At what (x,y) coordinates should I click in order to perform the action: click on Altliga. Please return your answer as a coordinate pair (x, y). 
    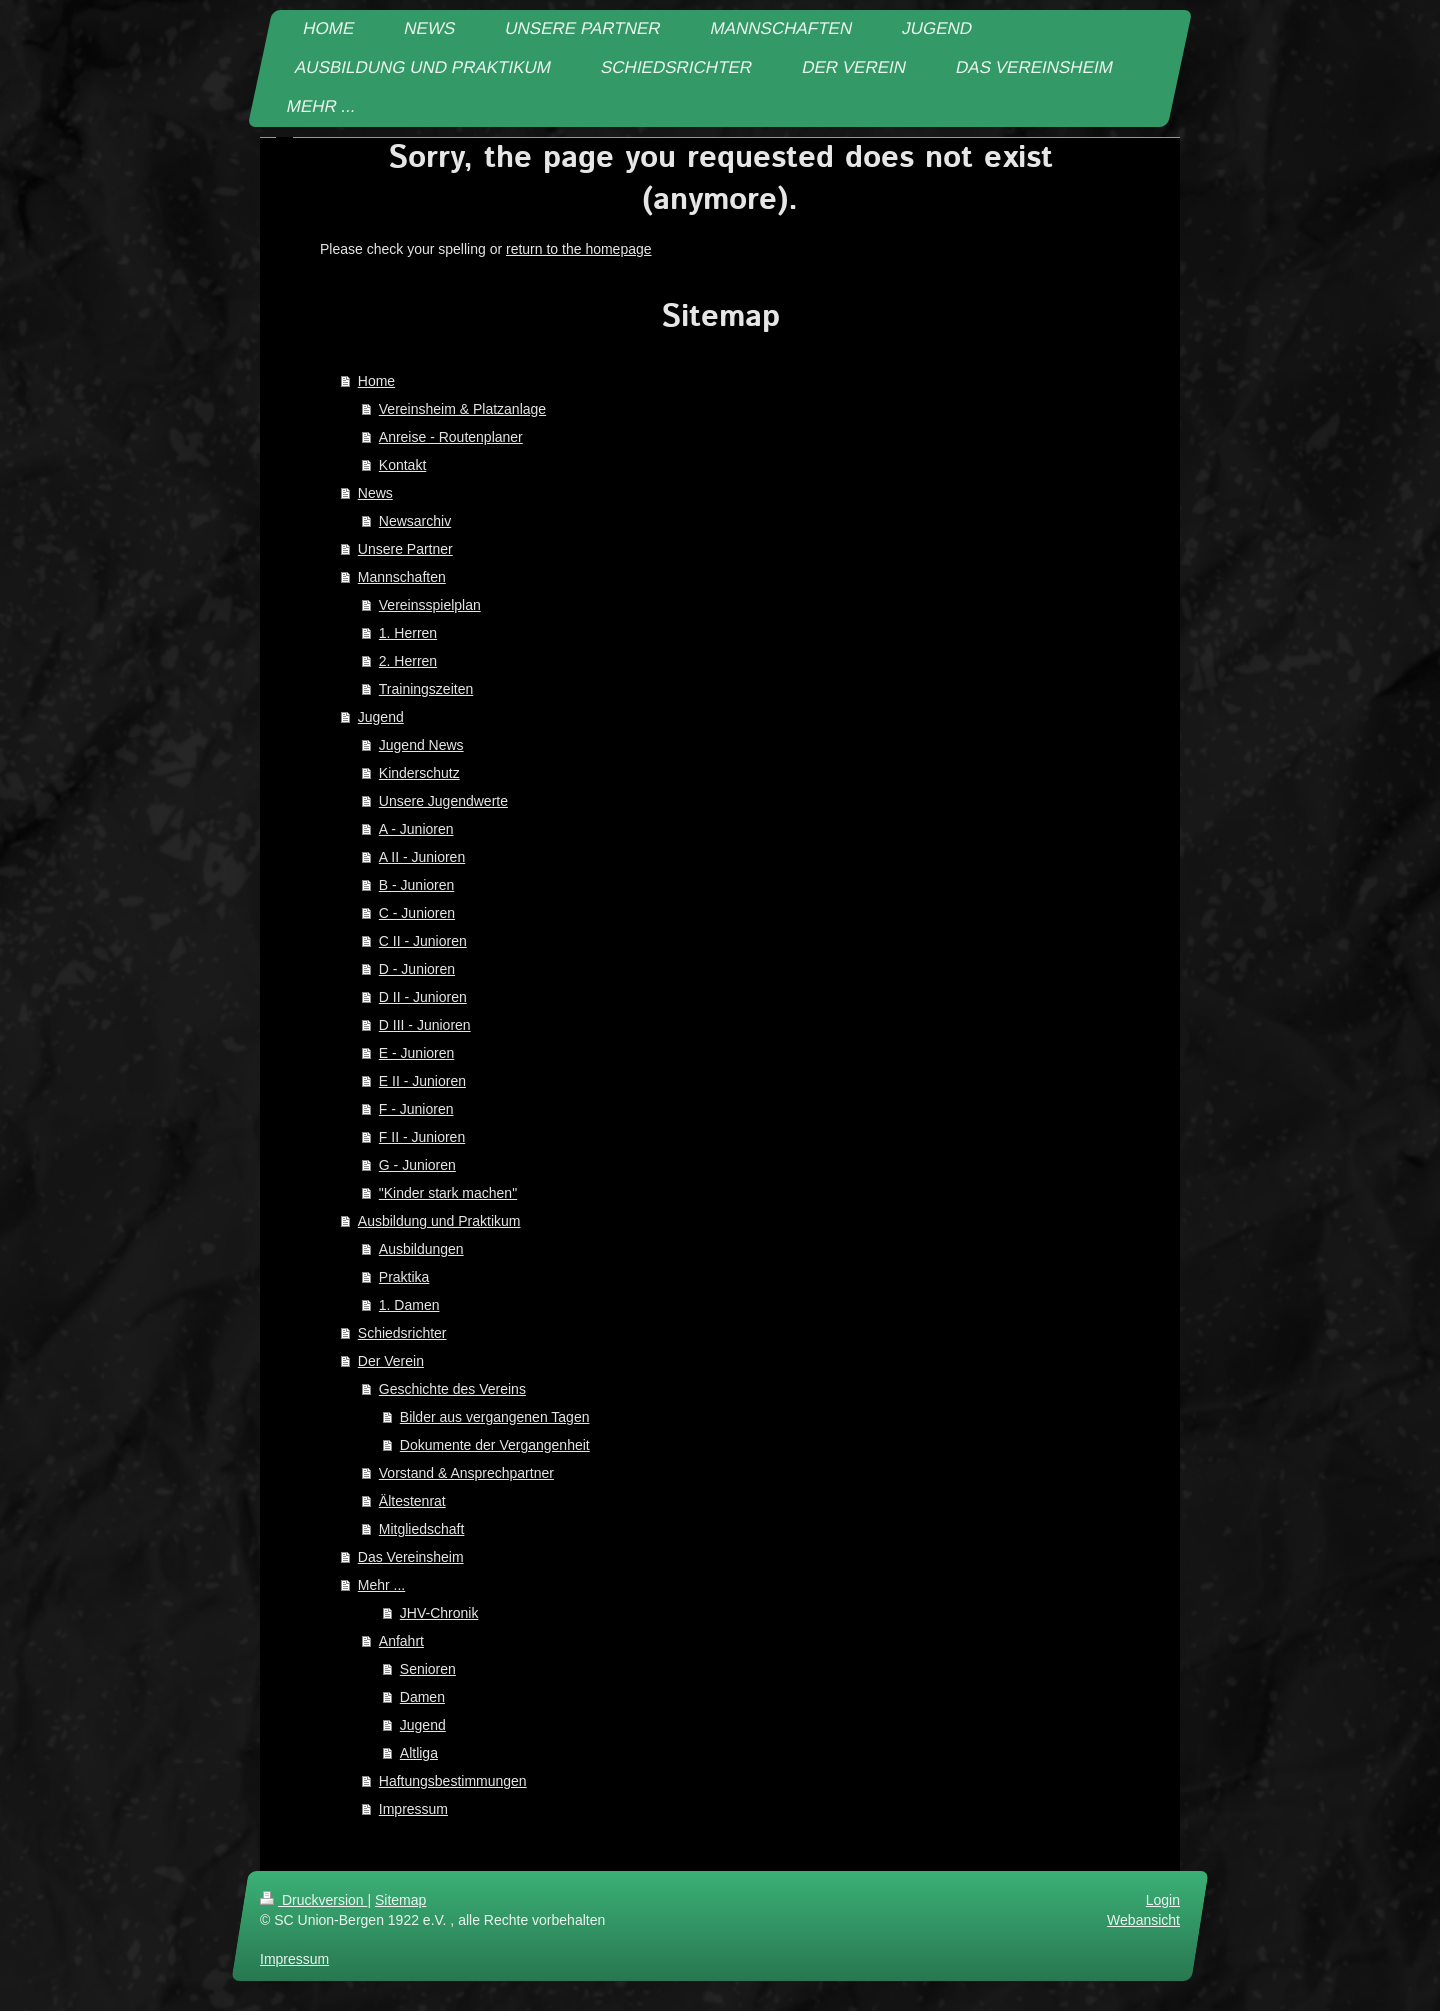
    Looking at the image, I should click on (419, 1753).